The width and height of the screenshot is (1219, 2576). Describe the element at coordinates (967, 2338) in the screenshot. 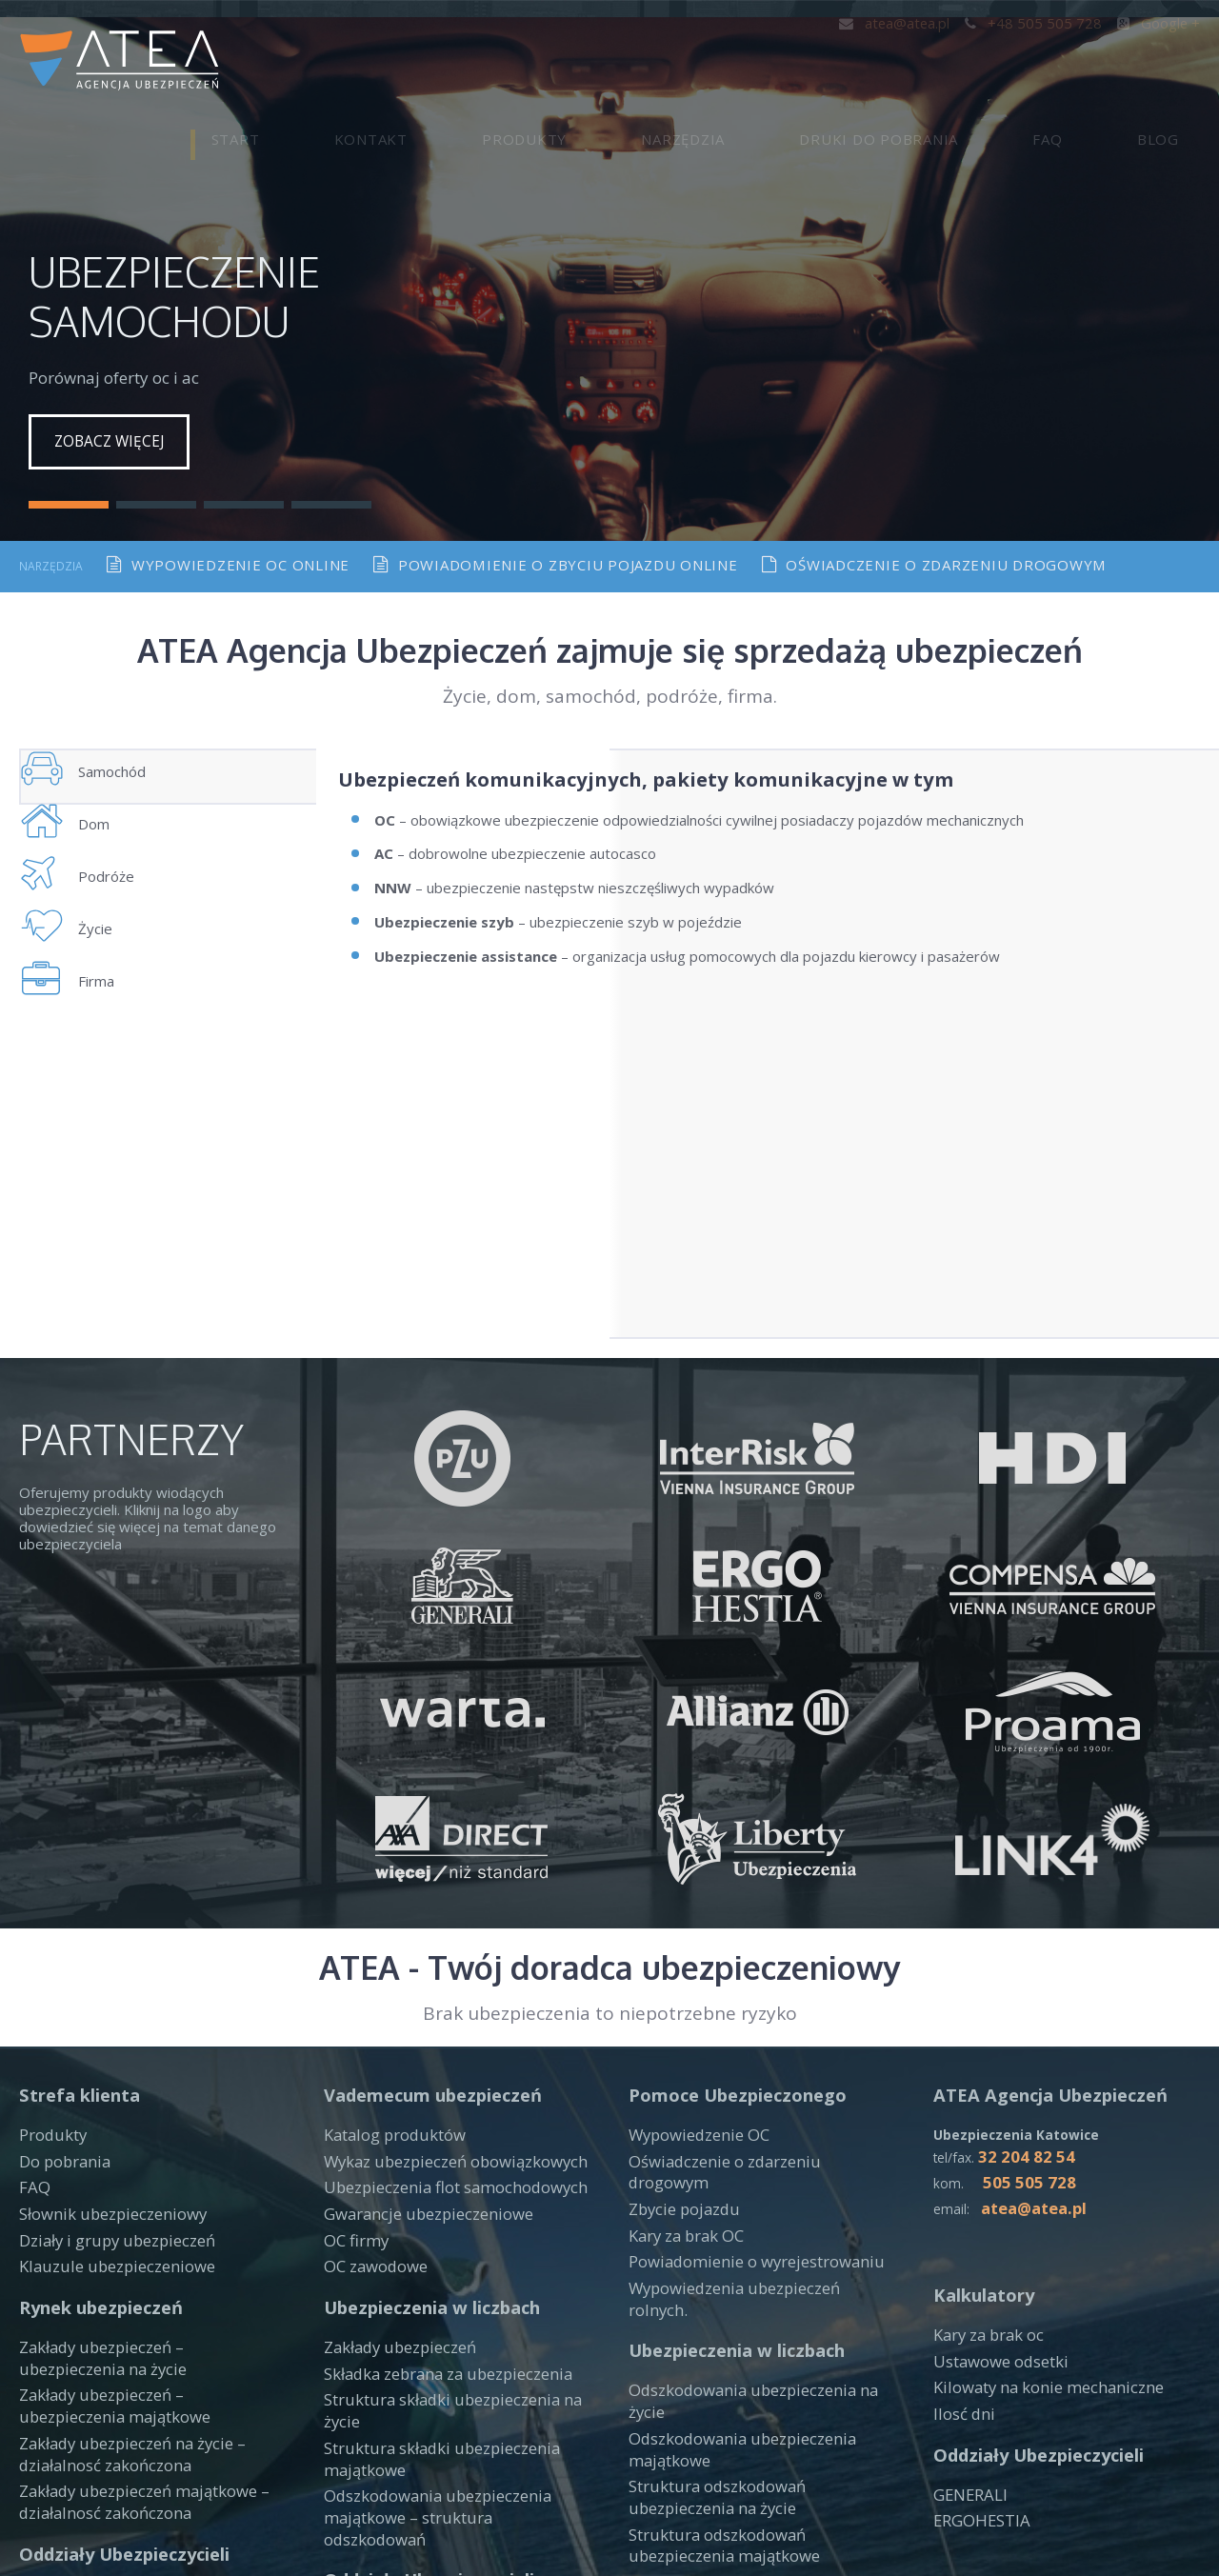

I see `GENERALI` at that location.